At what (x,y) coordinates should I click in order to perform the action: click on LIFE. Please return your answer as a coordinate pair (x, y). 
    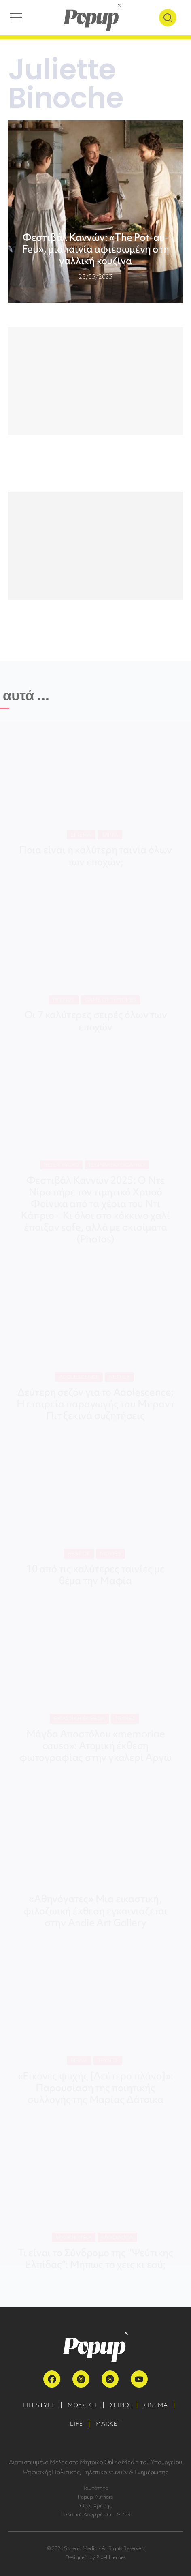
    Looking at the image, I should click on (76, 2423).